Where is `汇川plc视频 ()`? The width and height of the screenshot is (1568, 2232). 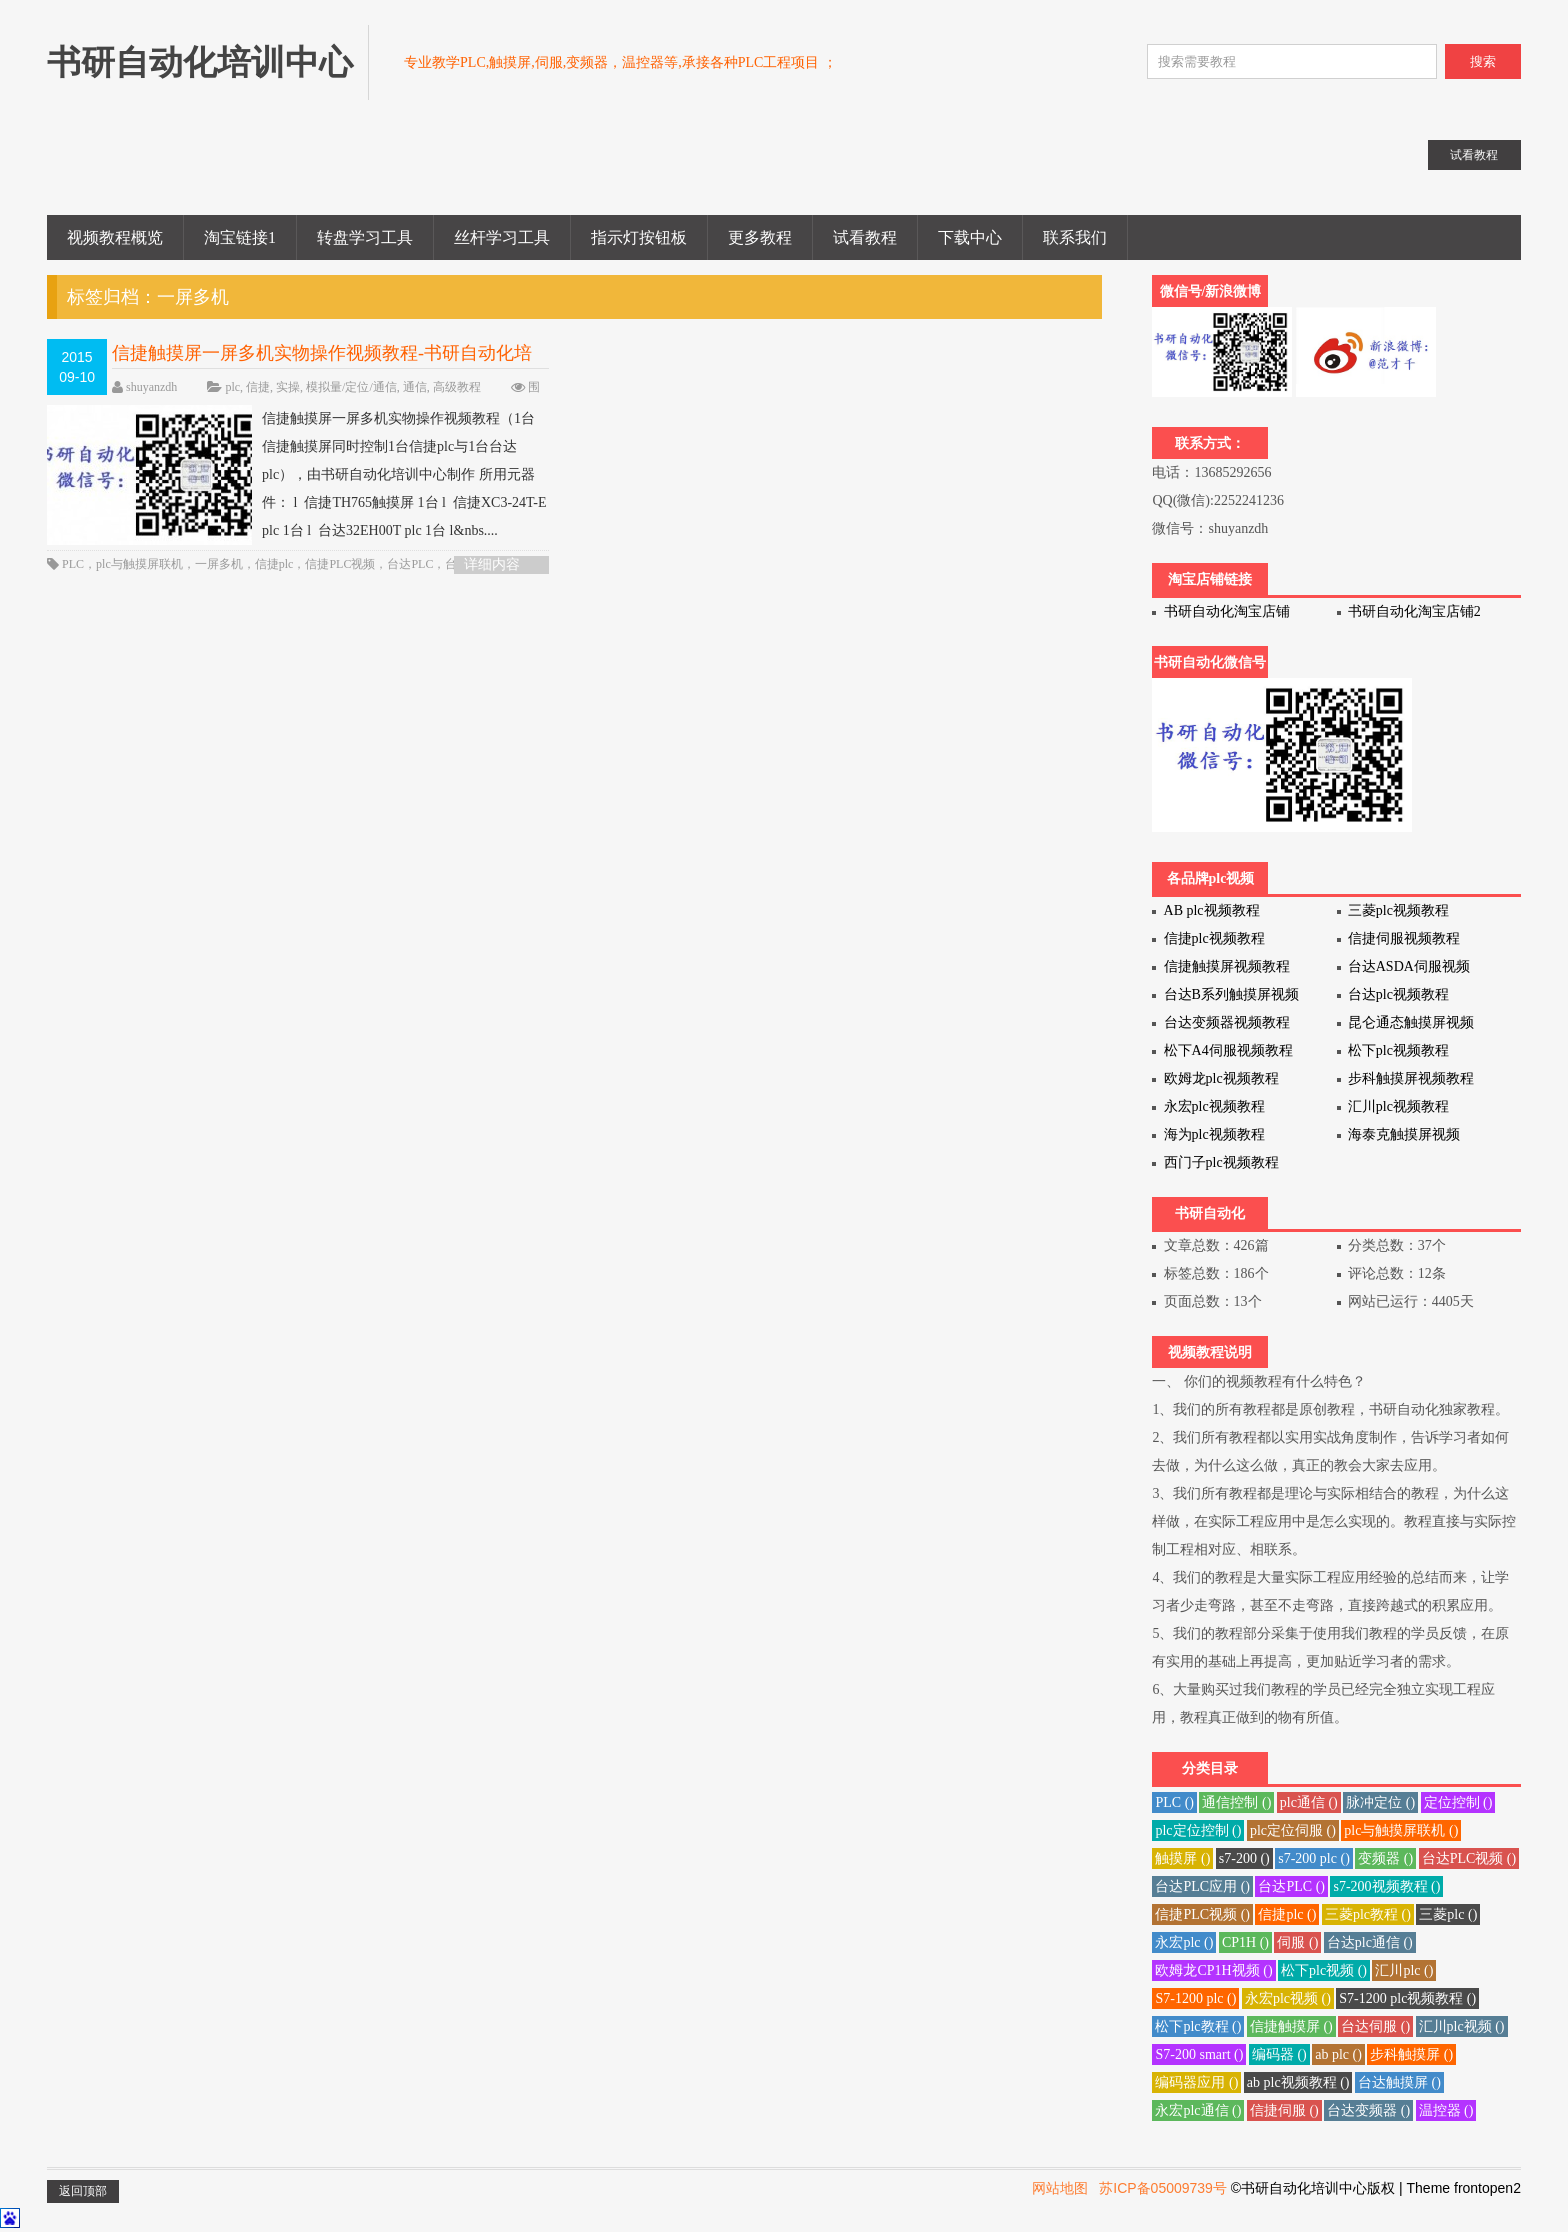 汇川plc视频 () is located at coordinates (1462, 2026).